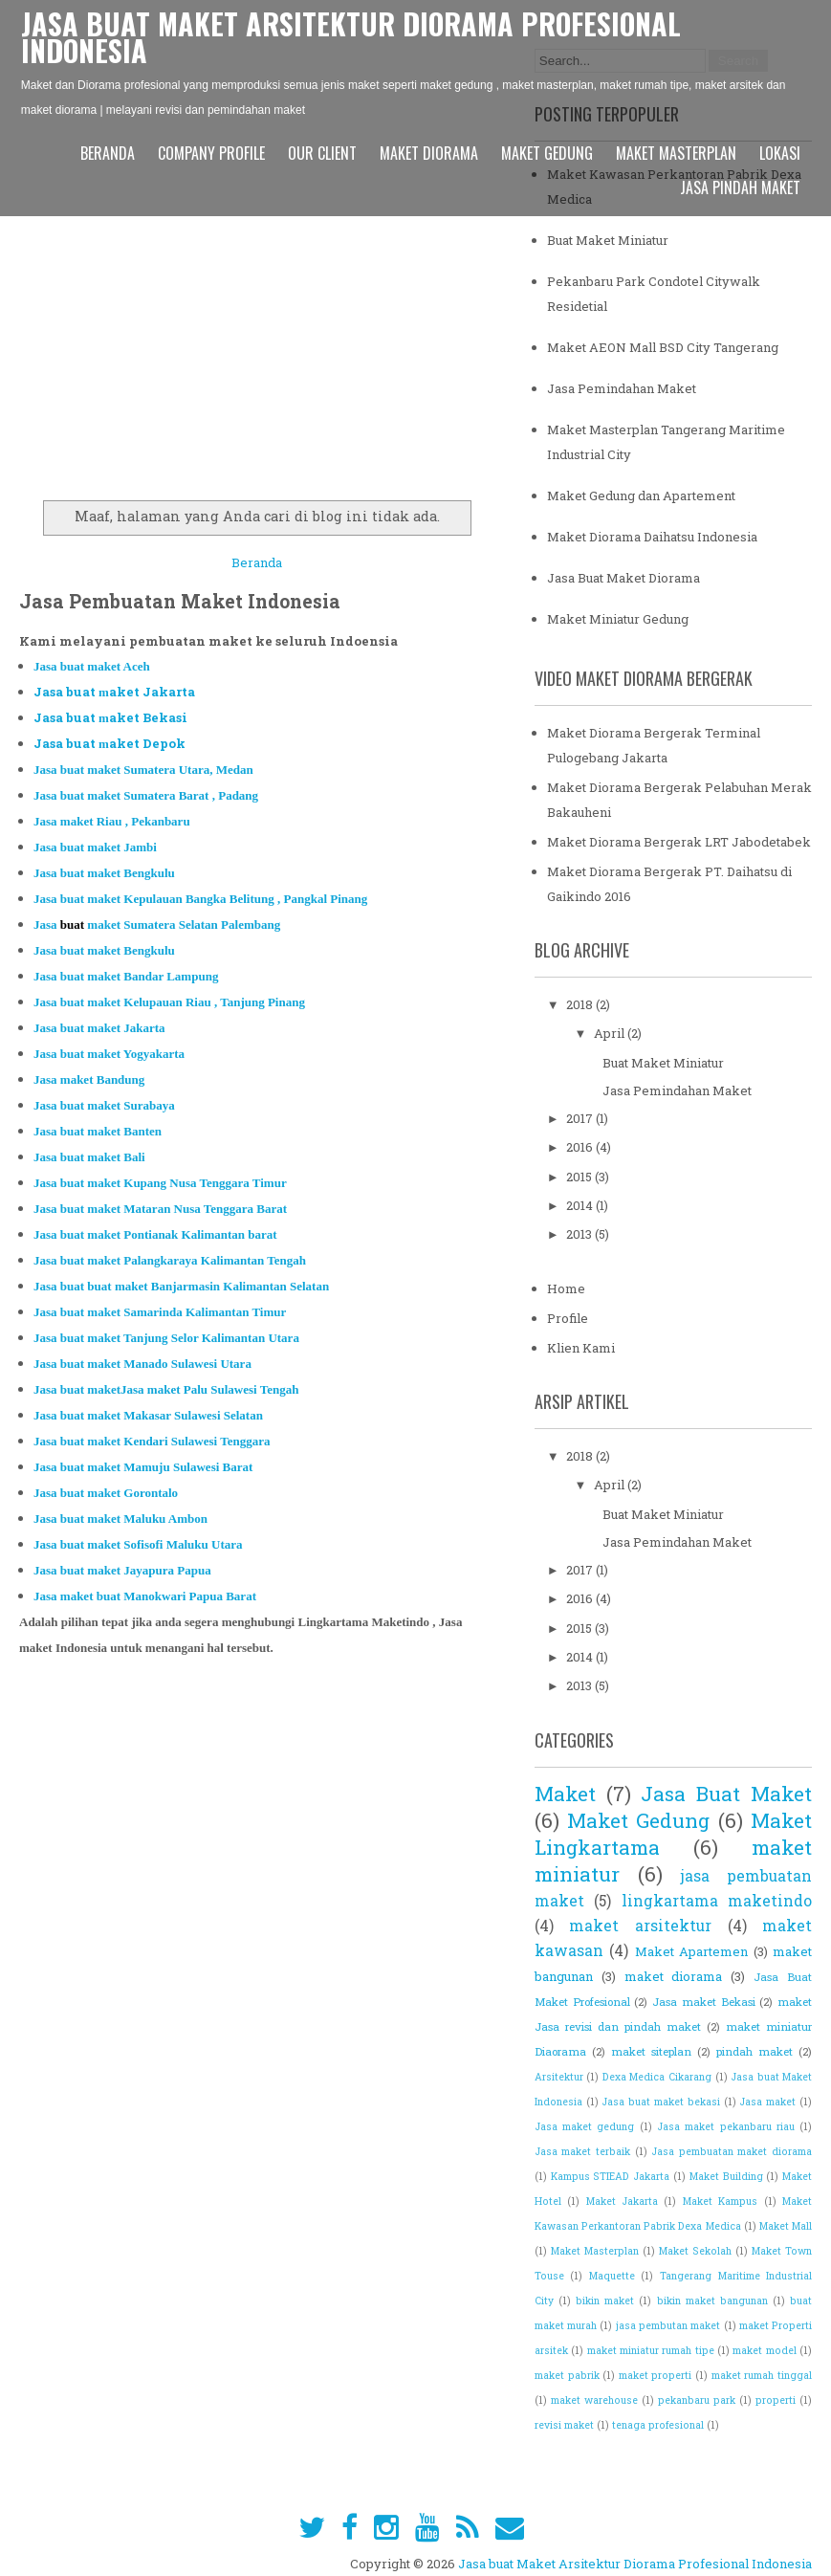 This screenshot has height=2576, width=831. What do you see at coordinates (114, 691) in the screenshot?
I see `Jasa buat aket Jakarta` at bounding box center [114, 691].